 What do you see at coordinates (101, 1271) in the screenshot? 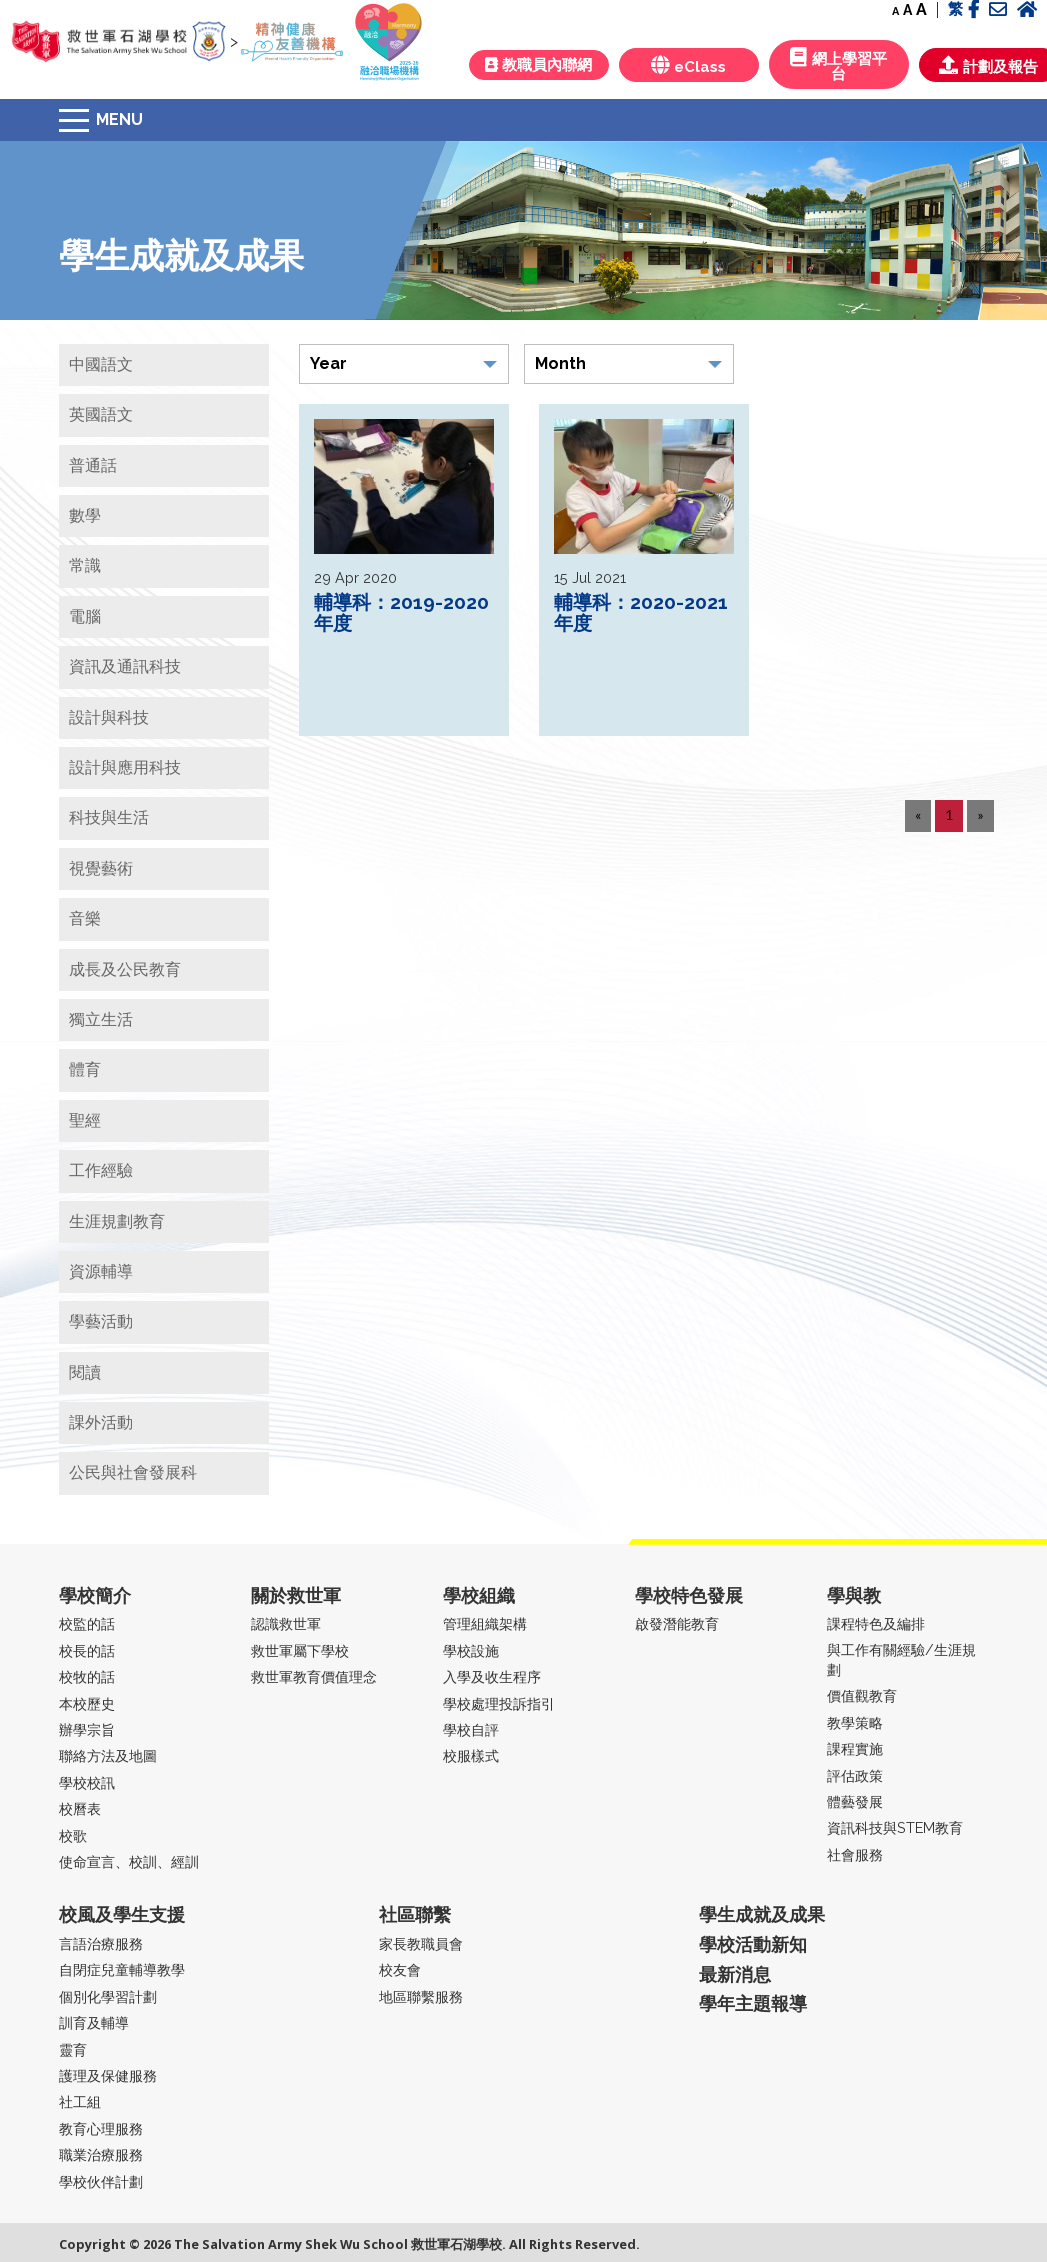
I see `資源輔導` at bounding box center [101, 1271].